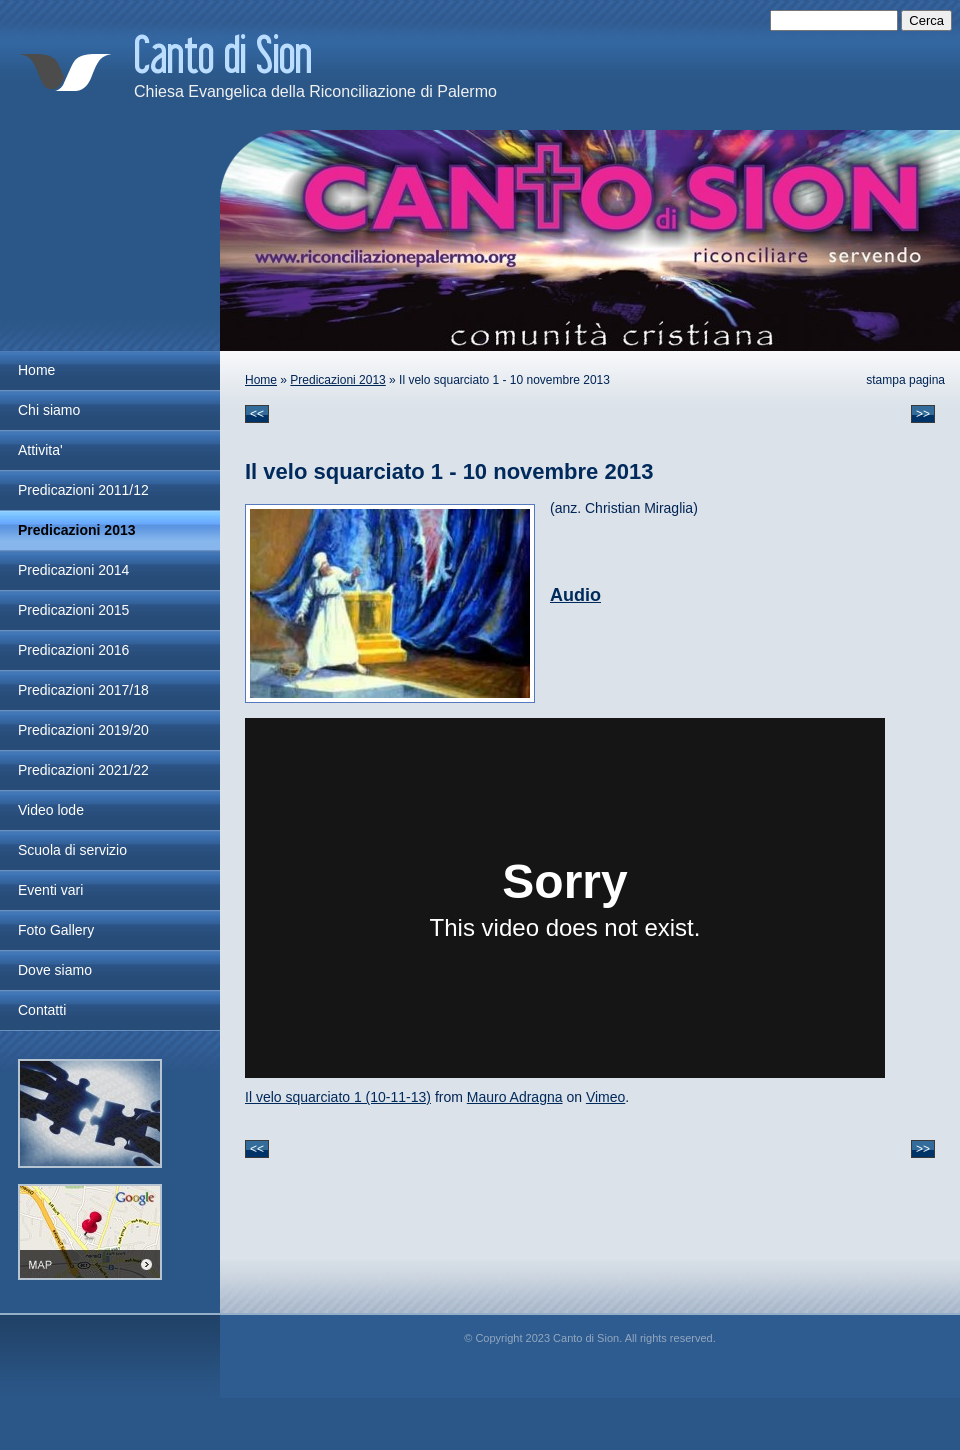 The height and width of the screenshot is (1450, 960). What do you see at coordinates (337, 380) in the screenshot?
I see `Predicazioni 2013` at bounding box center [337, 380].